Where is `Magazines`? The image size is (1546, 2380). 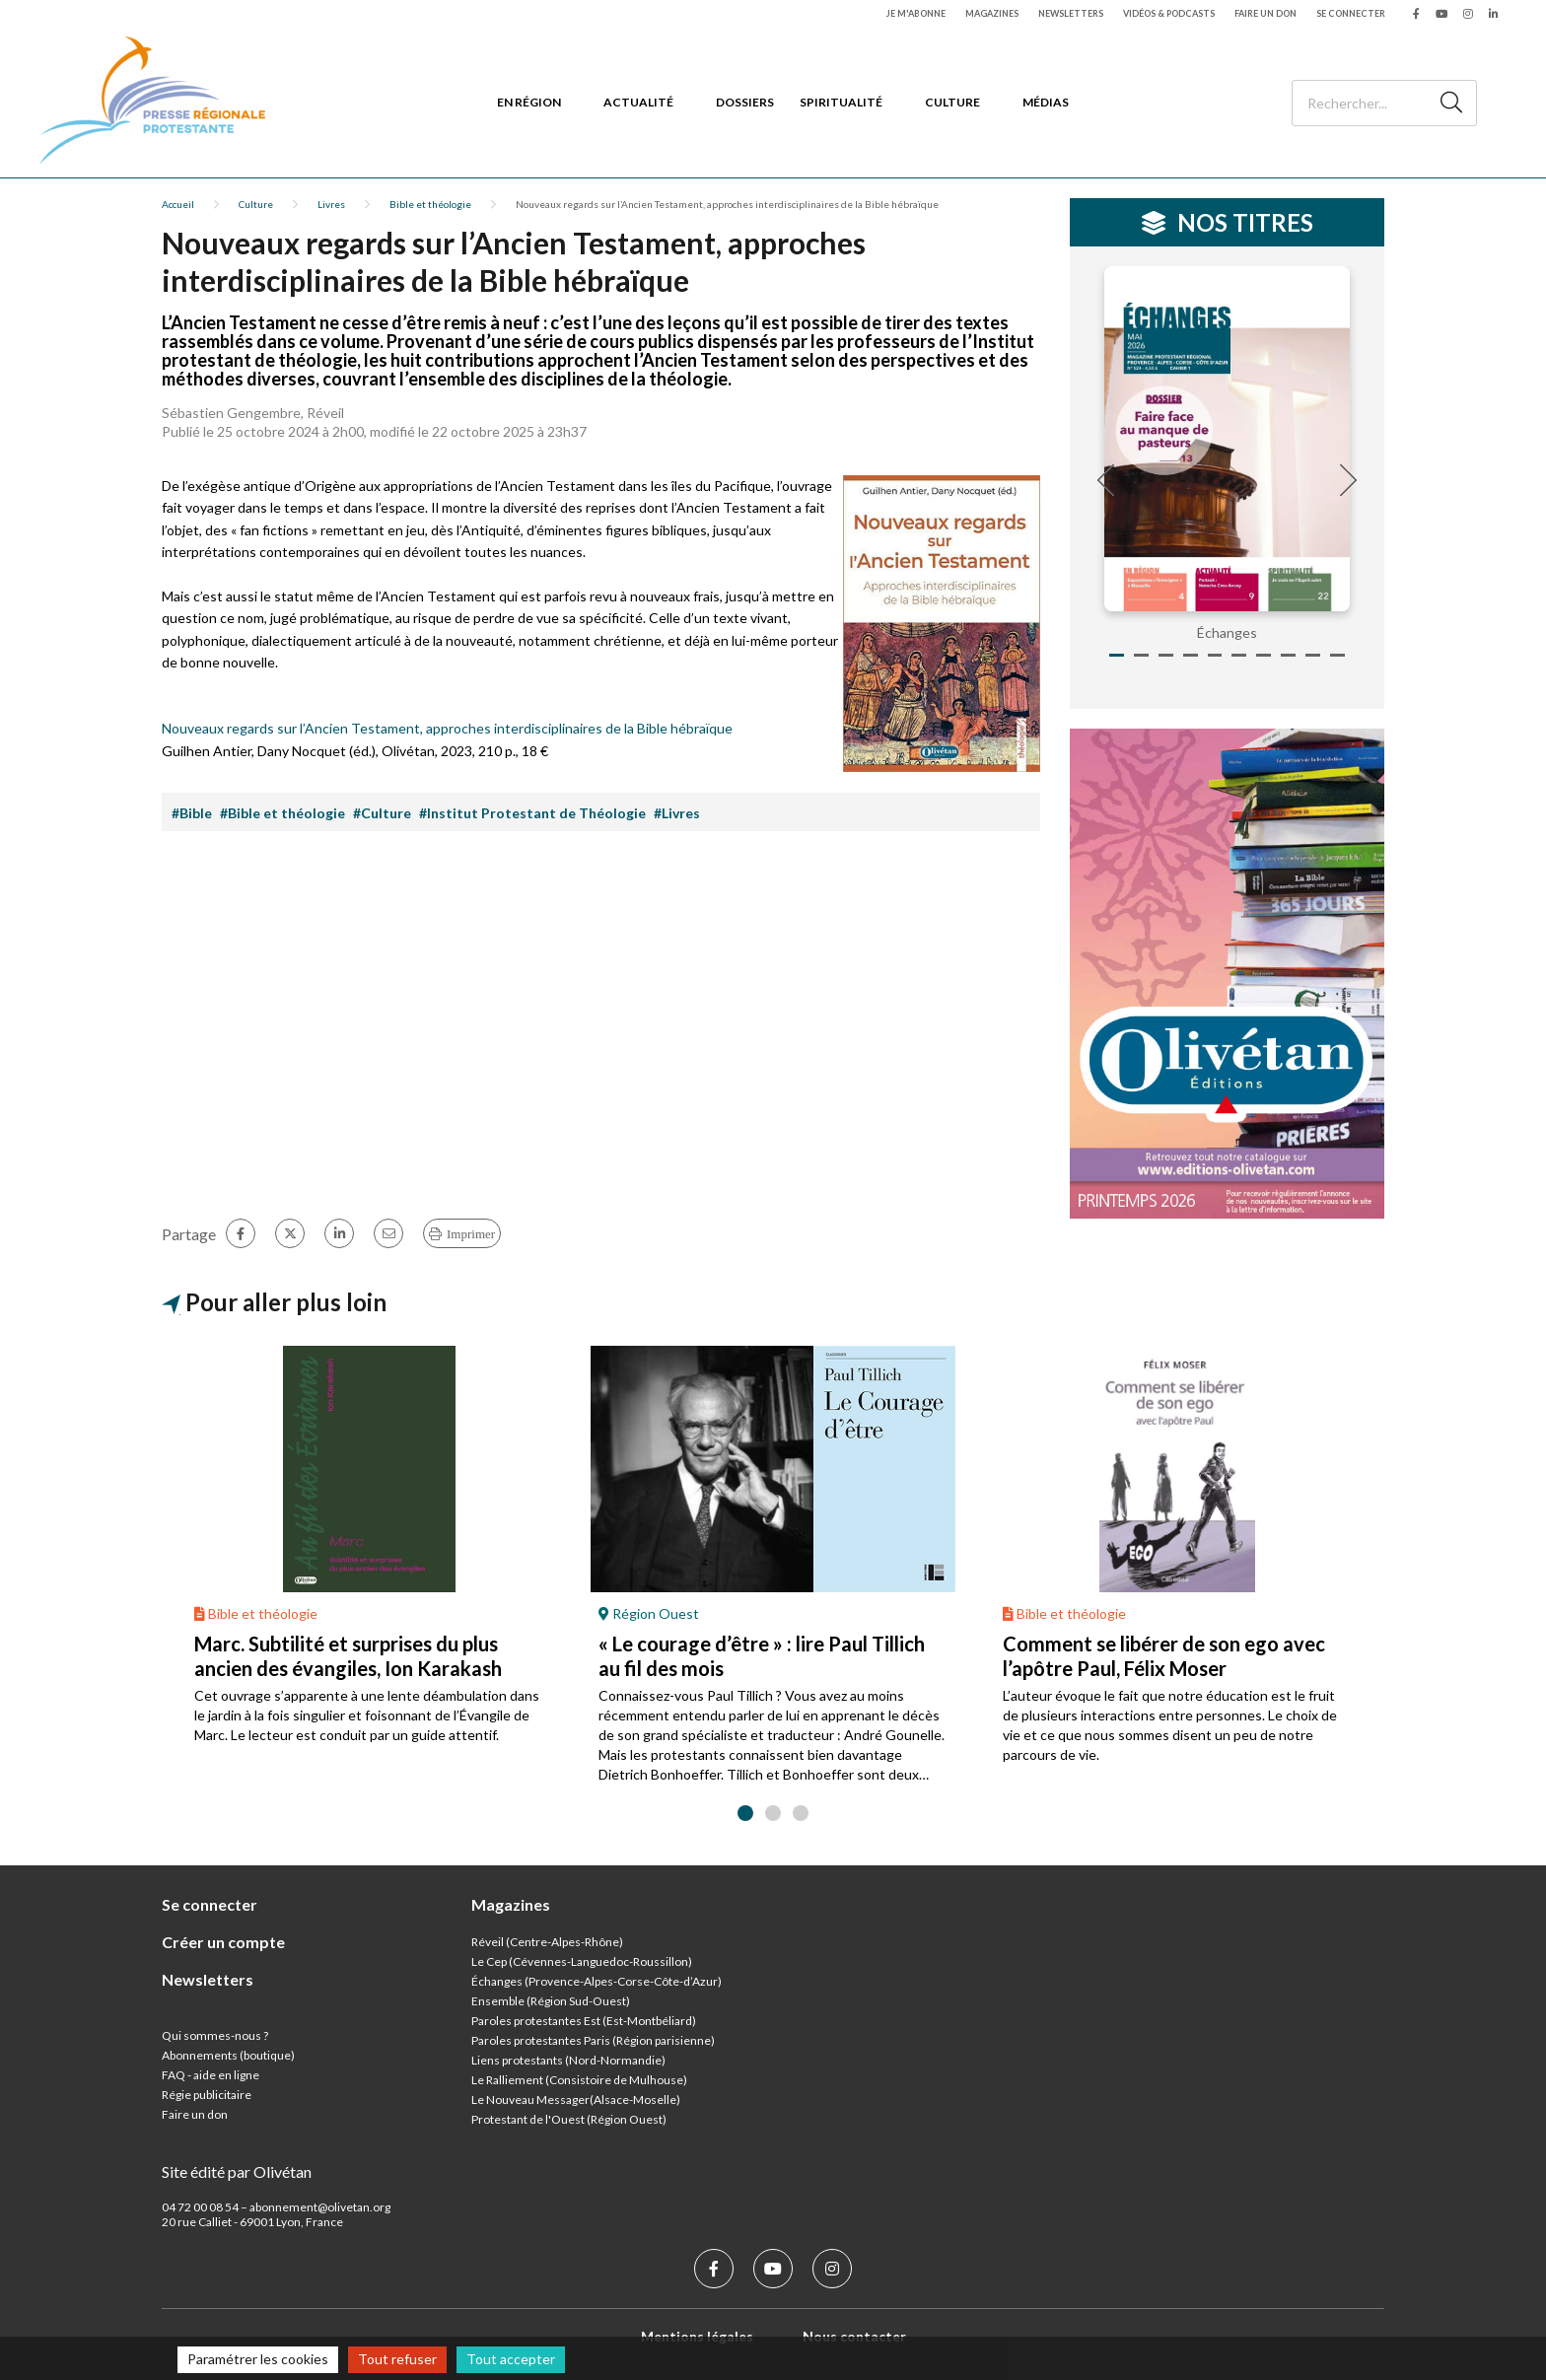 Magazines is located at coordinates (992, 13).